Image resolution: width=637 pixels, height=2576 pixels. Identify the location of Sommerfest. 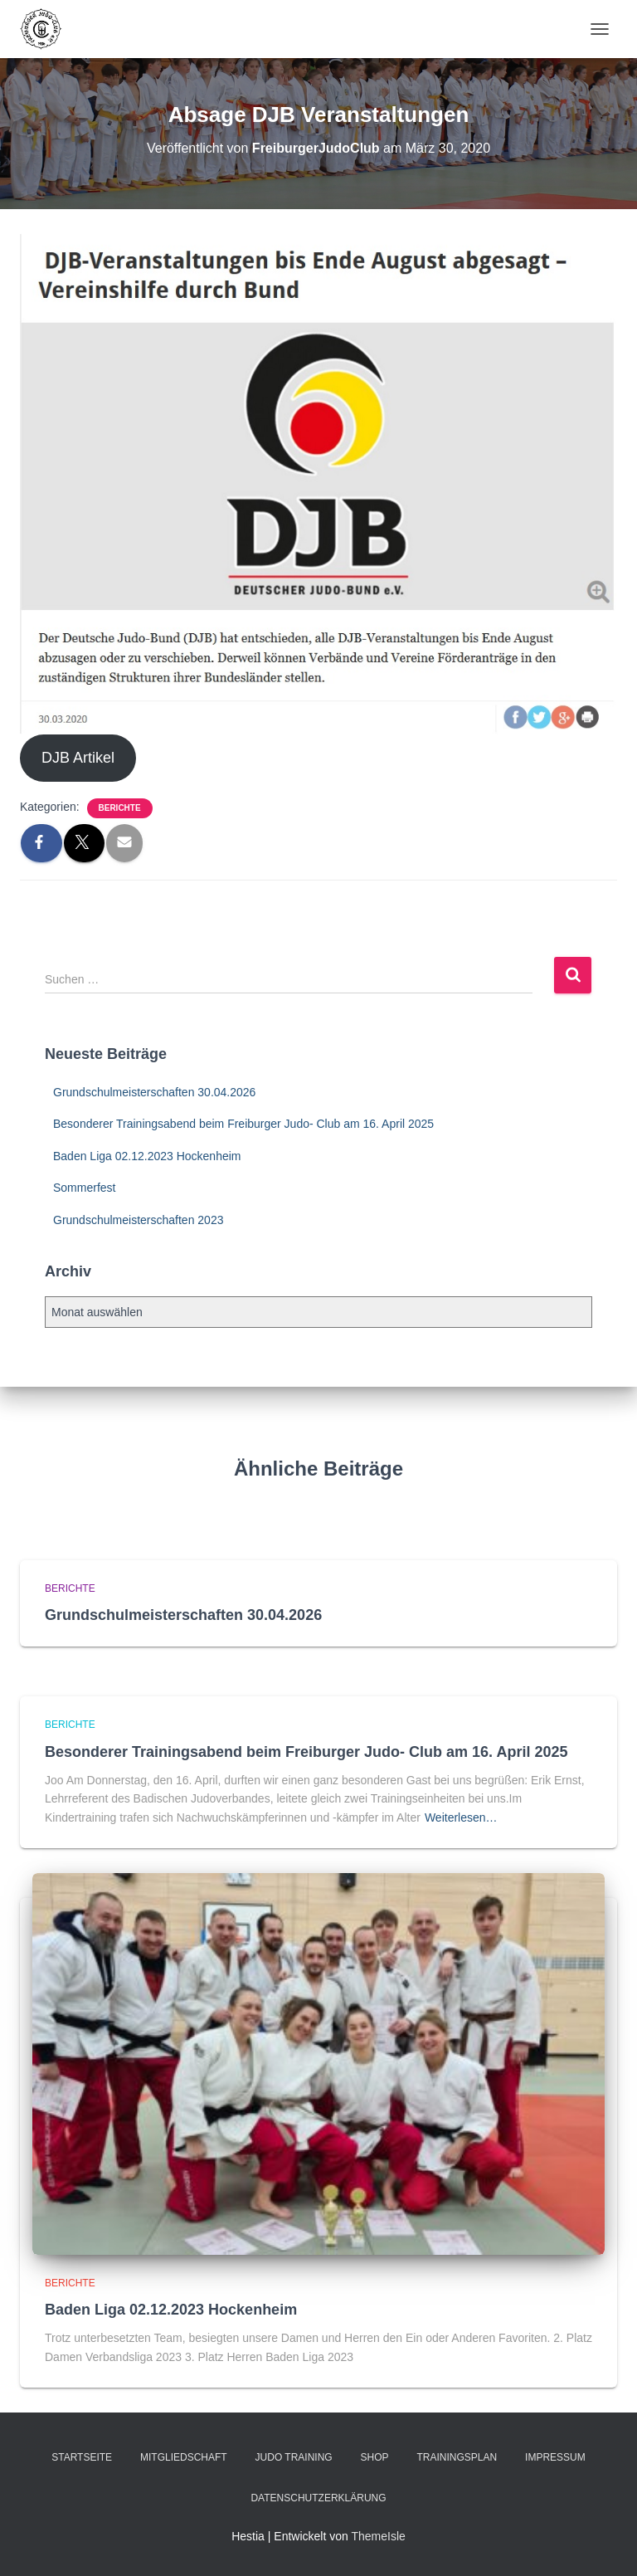
(84, 1187).